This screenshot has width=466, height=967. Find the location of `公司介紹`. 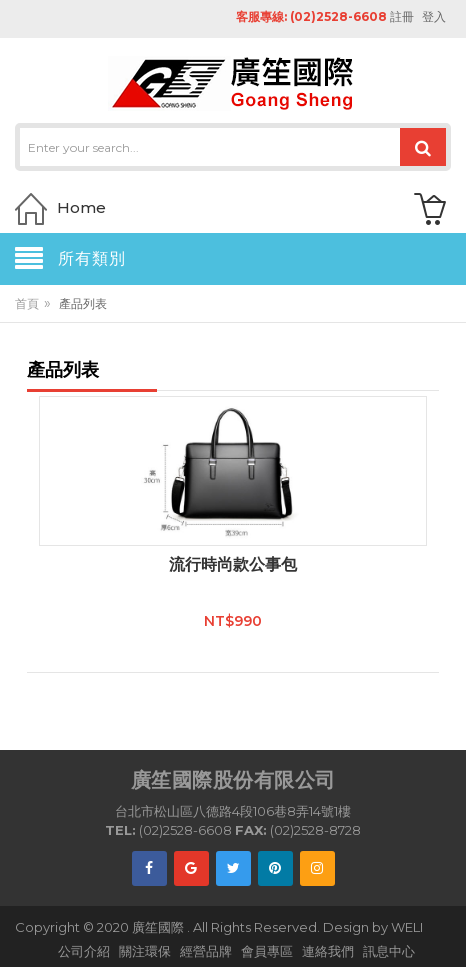

公司介紹 is located at coordinates (84, 951).